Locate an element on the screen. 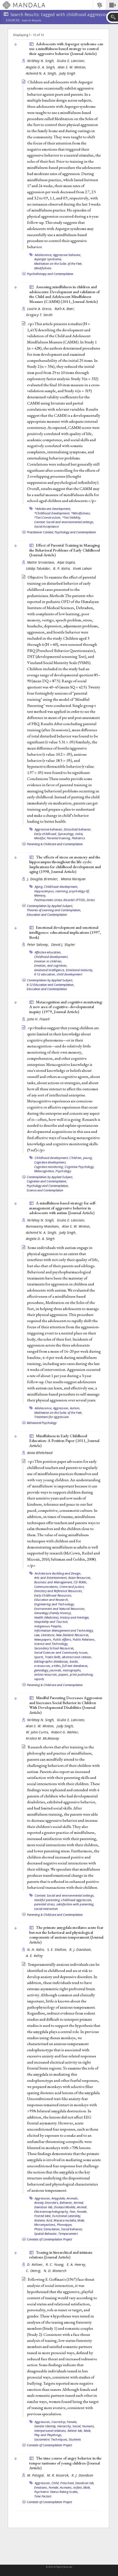  The primate amygdala mediates acute fear but not the behavioral and physiological components of anxious temperament () is located at coordinates (66, 1935).